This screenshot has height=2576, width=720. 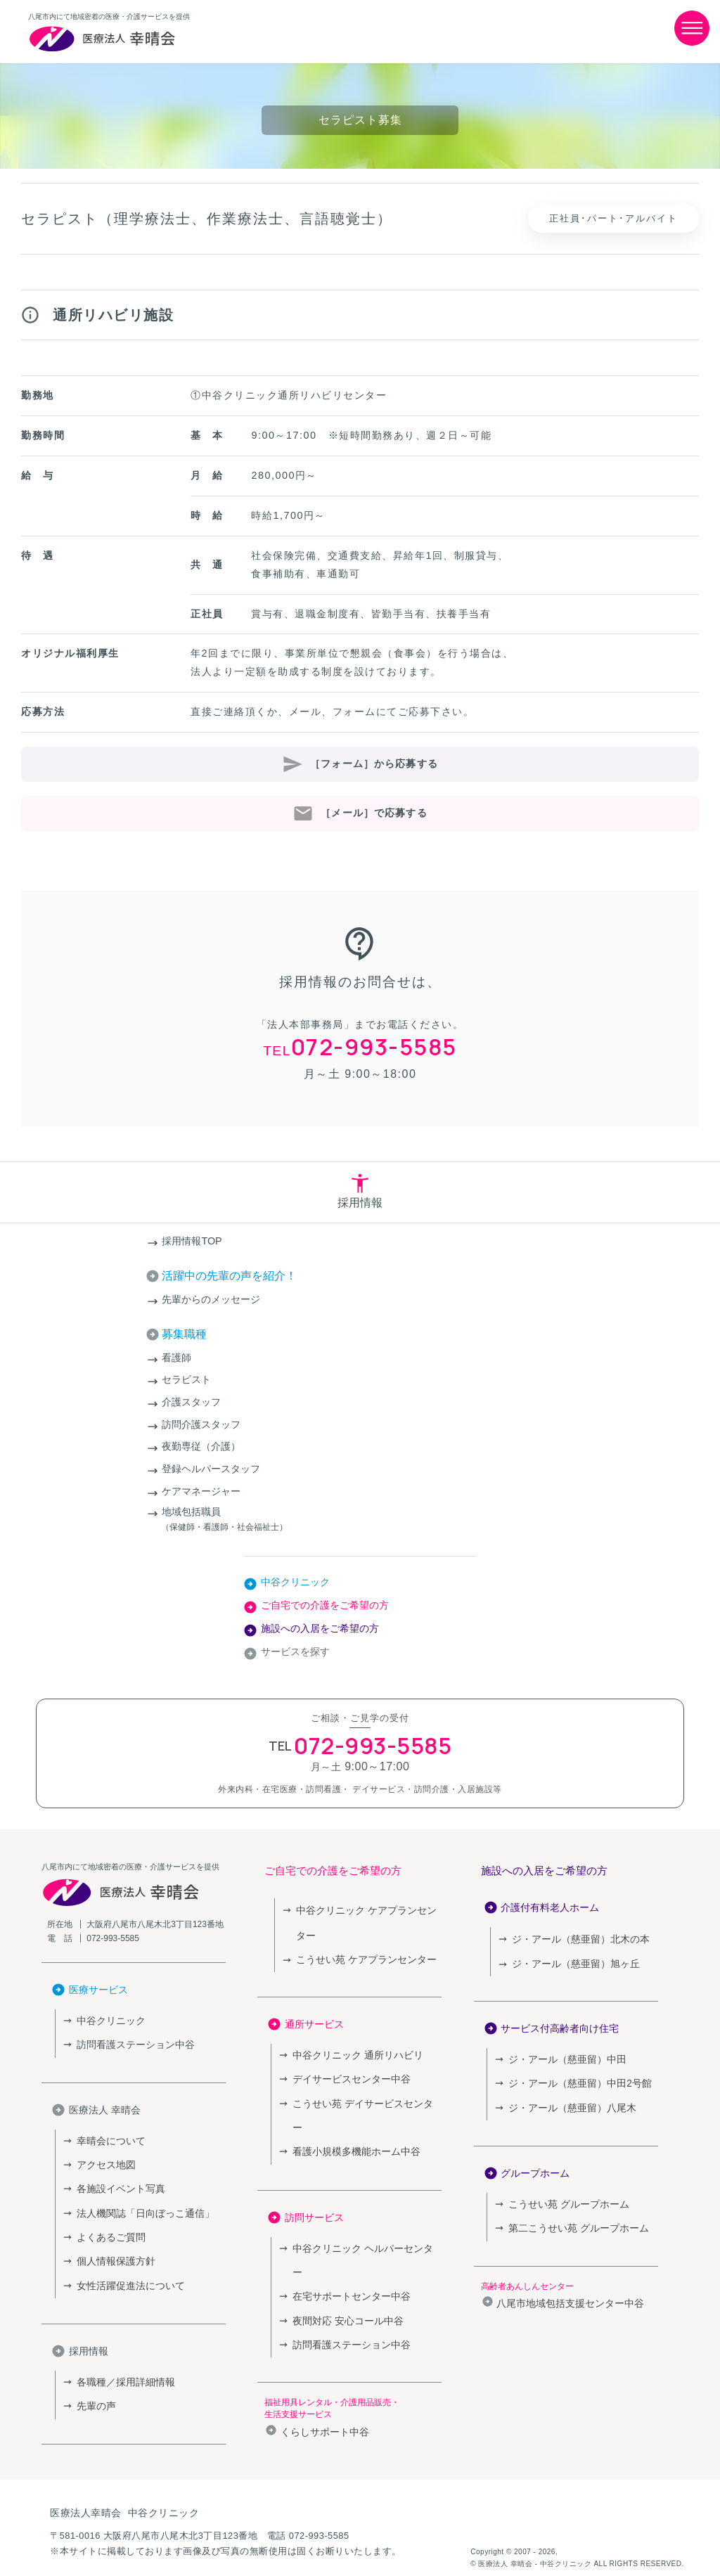 What do you see at coordinates (361, 1957) in the screenshot?
I see `こうせい苑 ケアプランセンター` at bounding box center [361, 1957].